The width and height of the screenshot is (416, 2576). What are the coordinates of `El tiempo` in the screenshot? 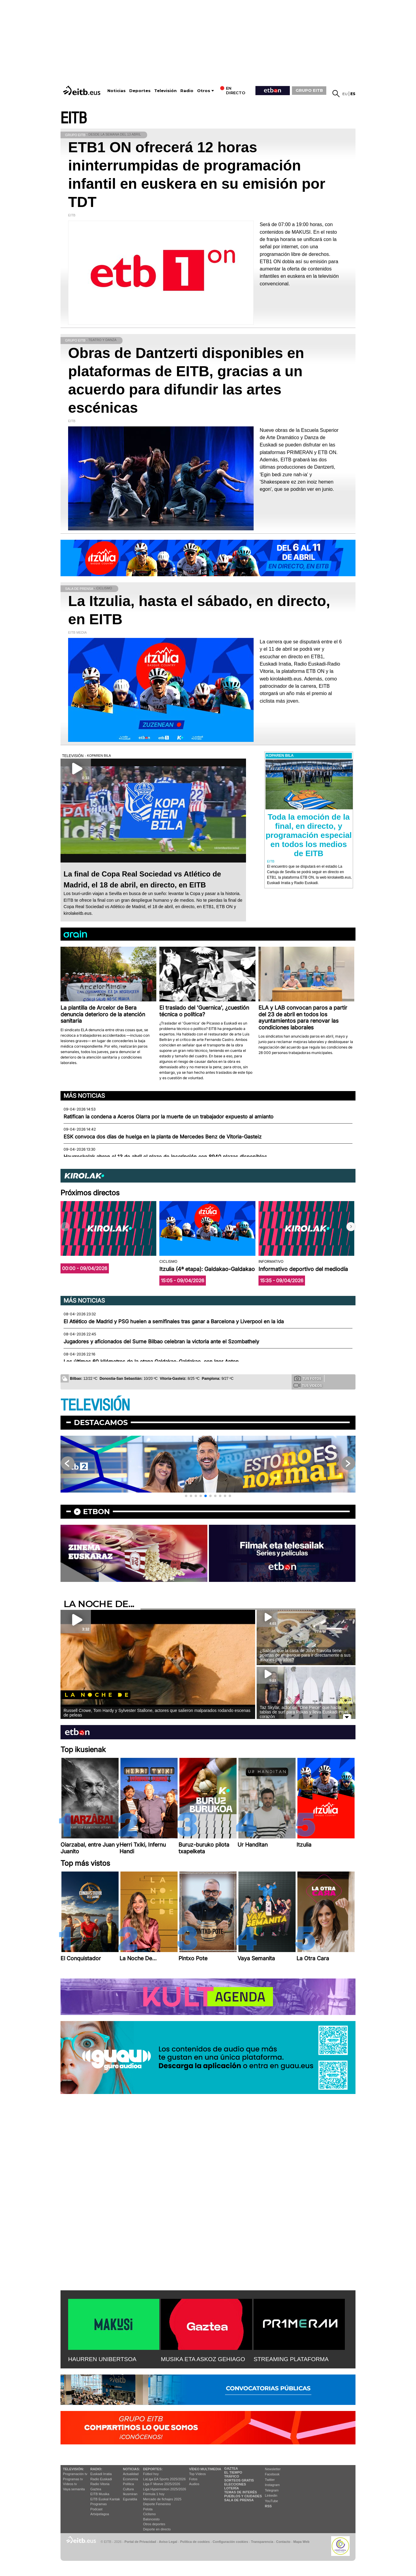 It's located at (233, 2472).